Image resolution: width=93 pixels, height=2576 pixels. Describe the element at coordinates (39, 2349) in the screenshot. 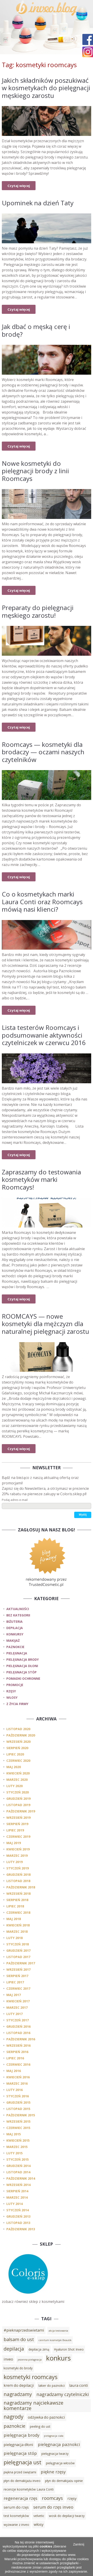

I see `depilacja zimą [depilacja zimą (3 elementy)]` at that location.